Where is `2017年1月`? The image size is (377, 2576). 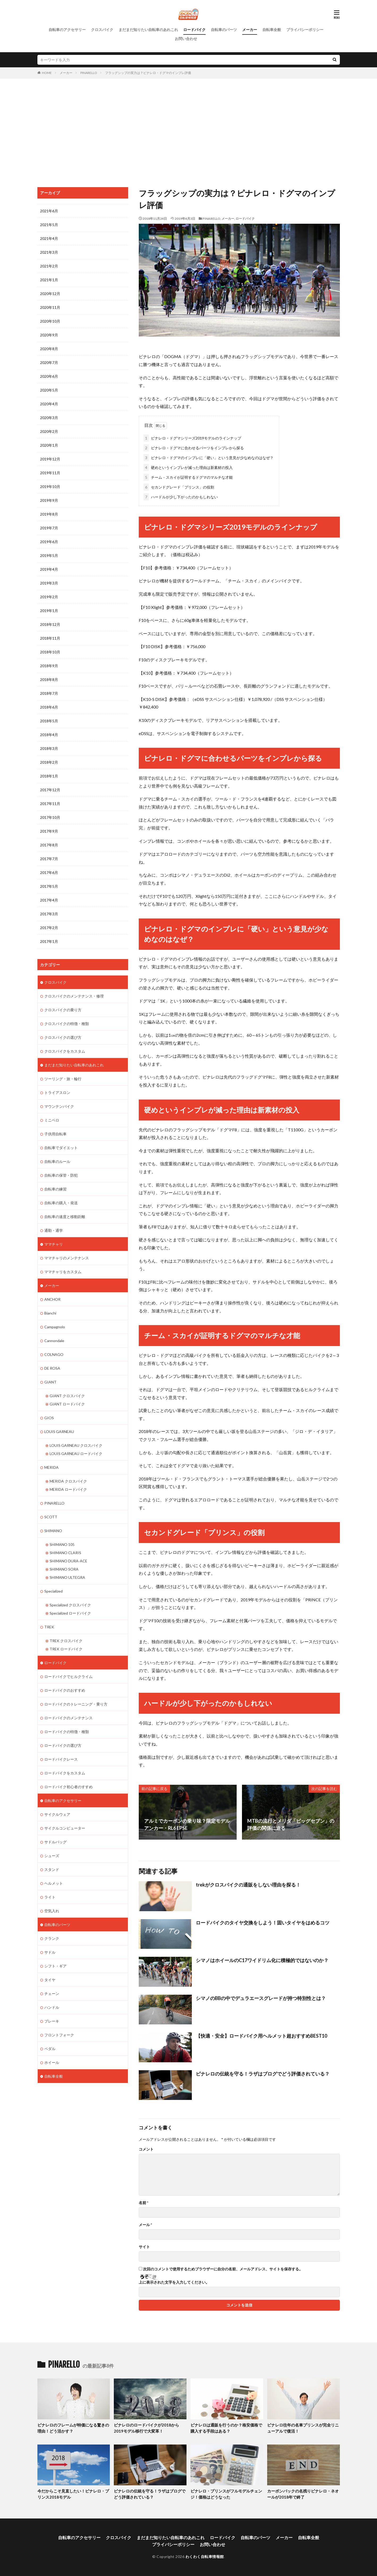
2017年1月 is located at coordinates (49, 941).